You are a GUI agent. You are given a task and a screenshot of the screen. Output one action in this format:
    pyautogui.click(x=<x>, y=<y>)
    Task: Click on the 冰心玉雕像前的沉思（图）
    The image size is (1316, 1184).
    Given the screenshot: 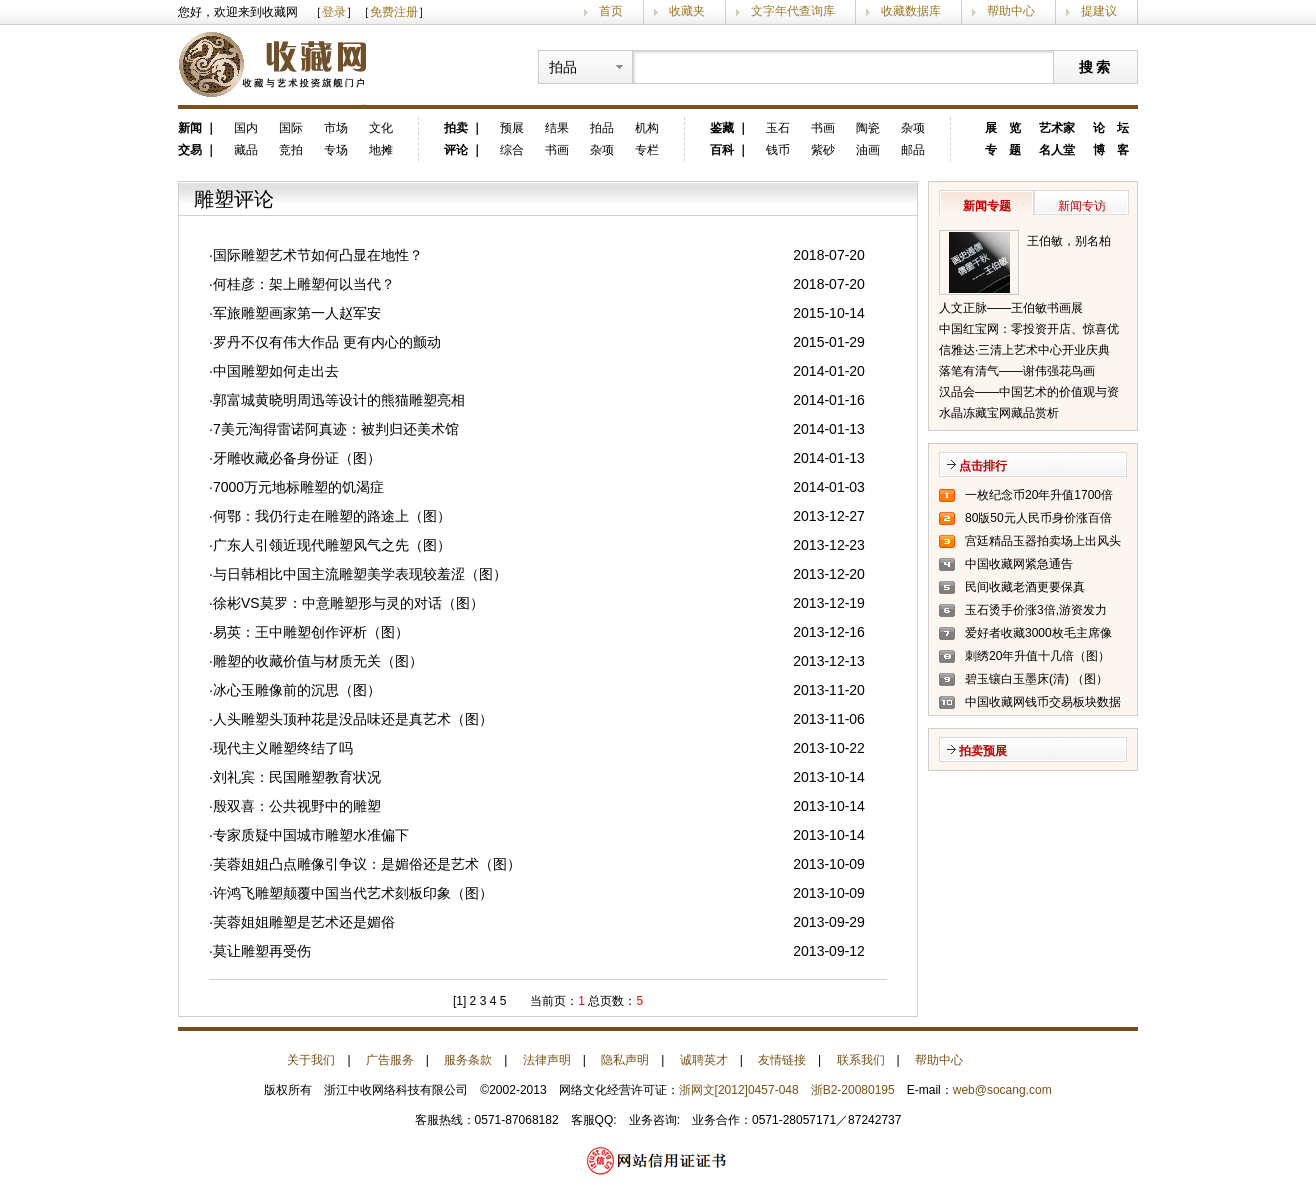 What is the action you would take?
    pyautogui.click(x=297, y=690)
    